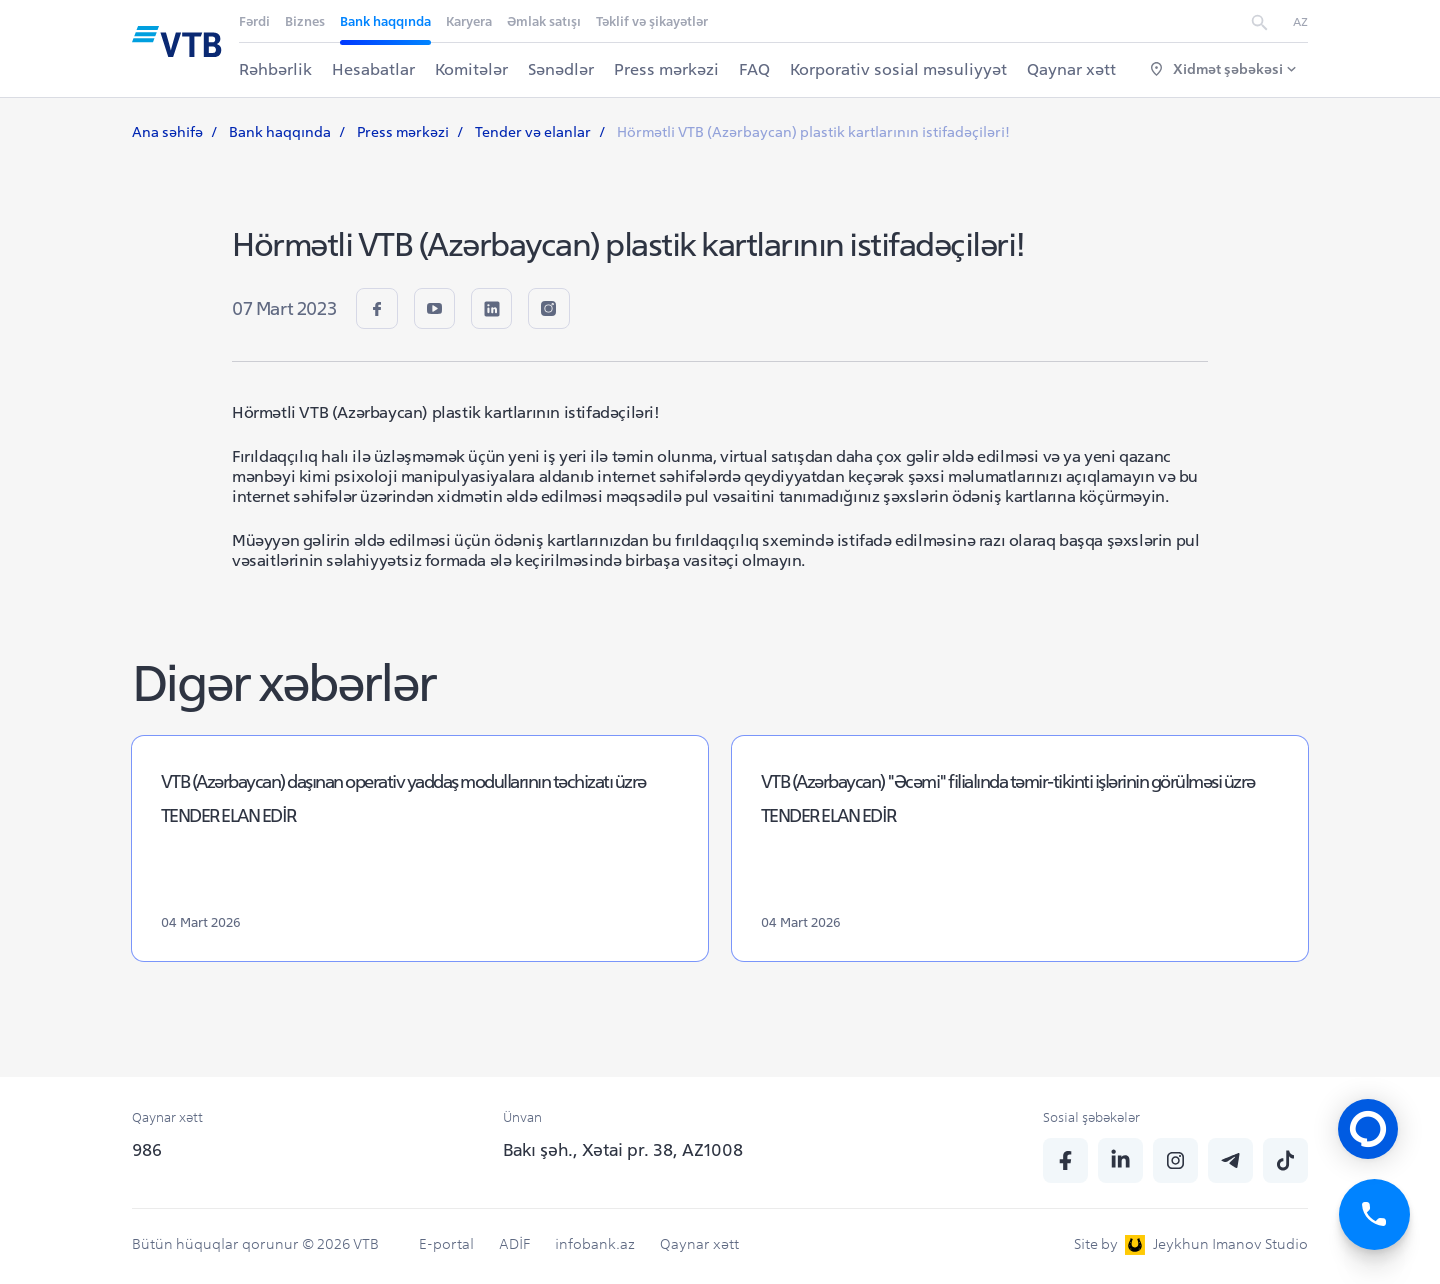  I want to click on E-portal, so click(446, 1244).